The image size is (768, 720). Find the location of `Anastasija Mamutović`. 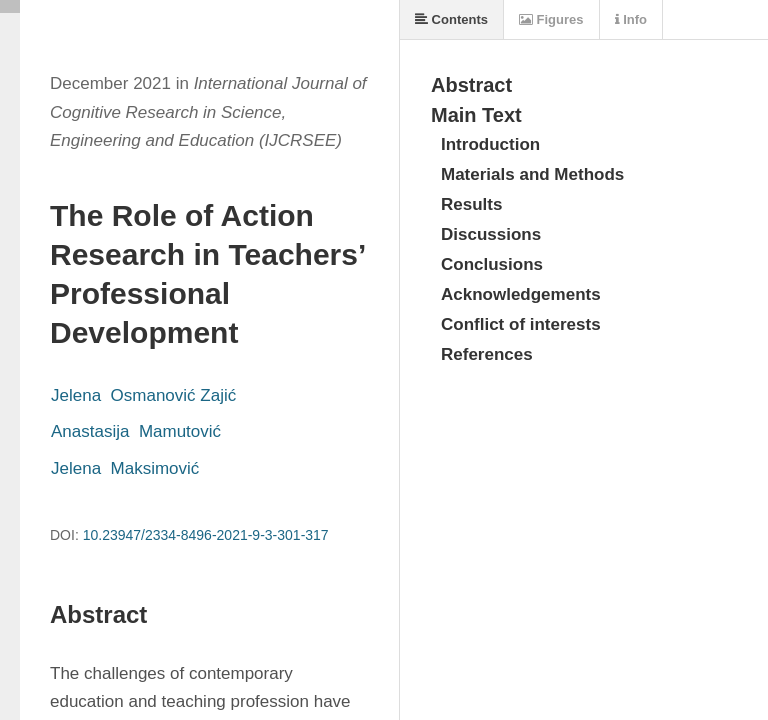

Anastasija Mamutović is located at coordinates (136, 431).